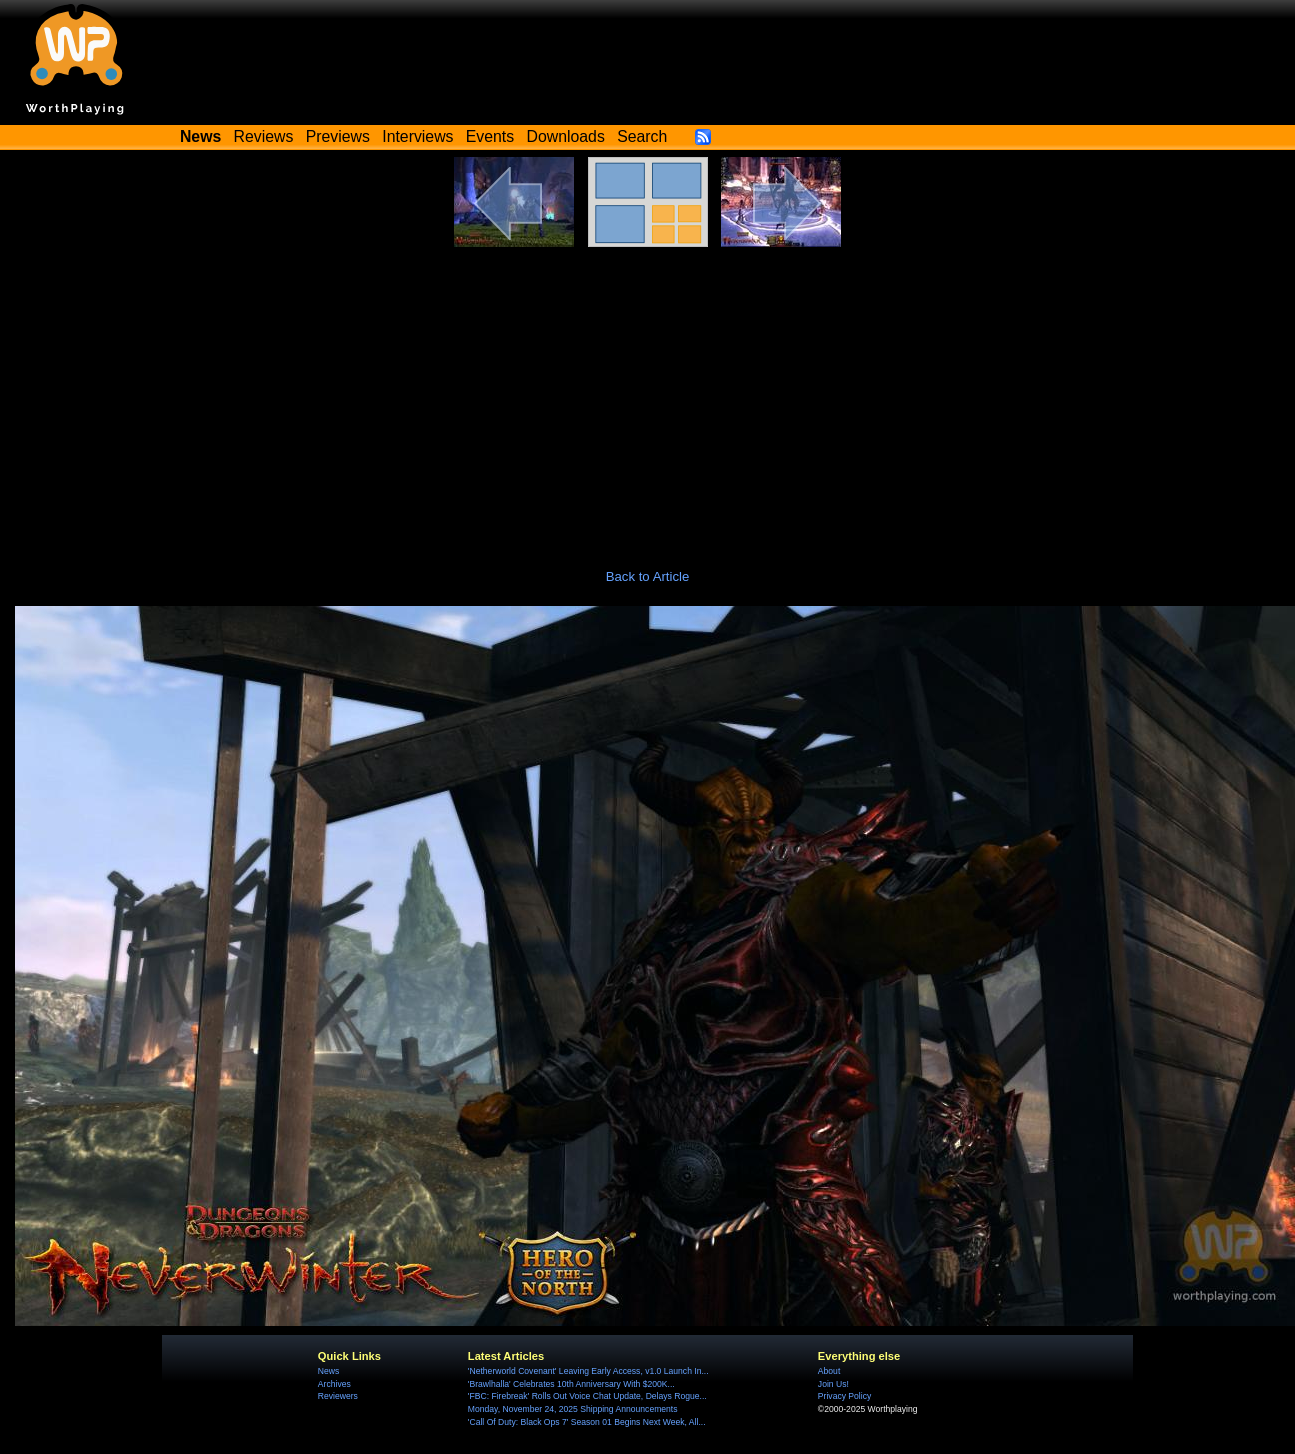 The width and height of the screenshot is (1295, 1454). I want to click on News, so click(328, 1371).